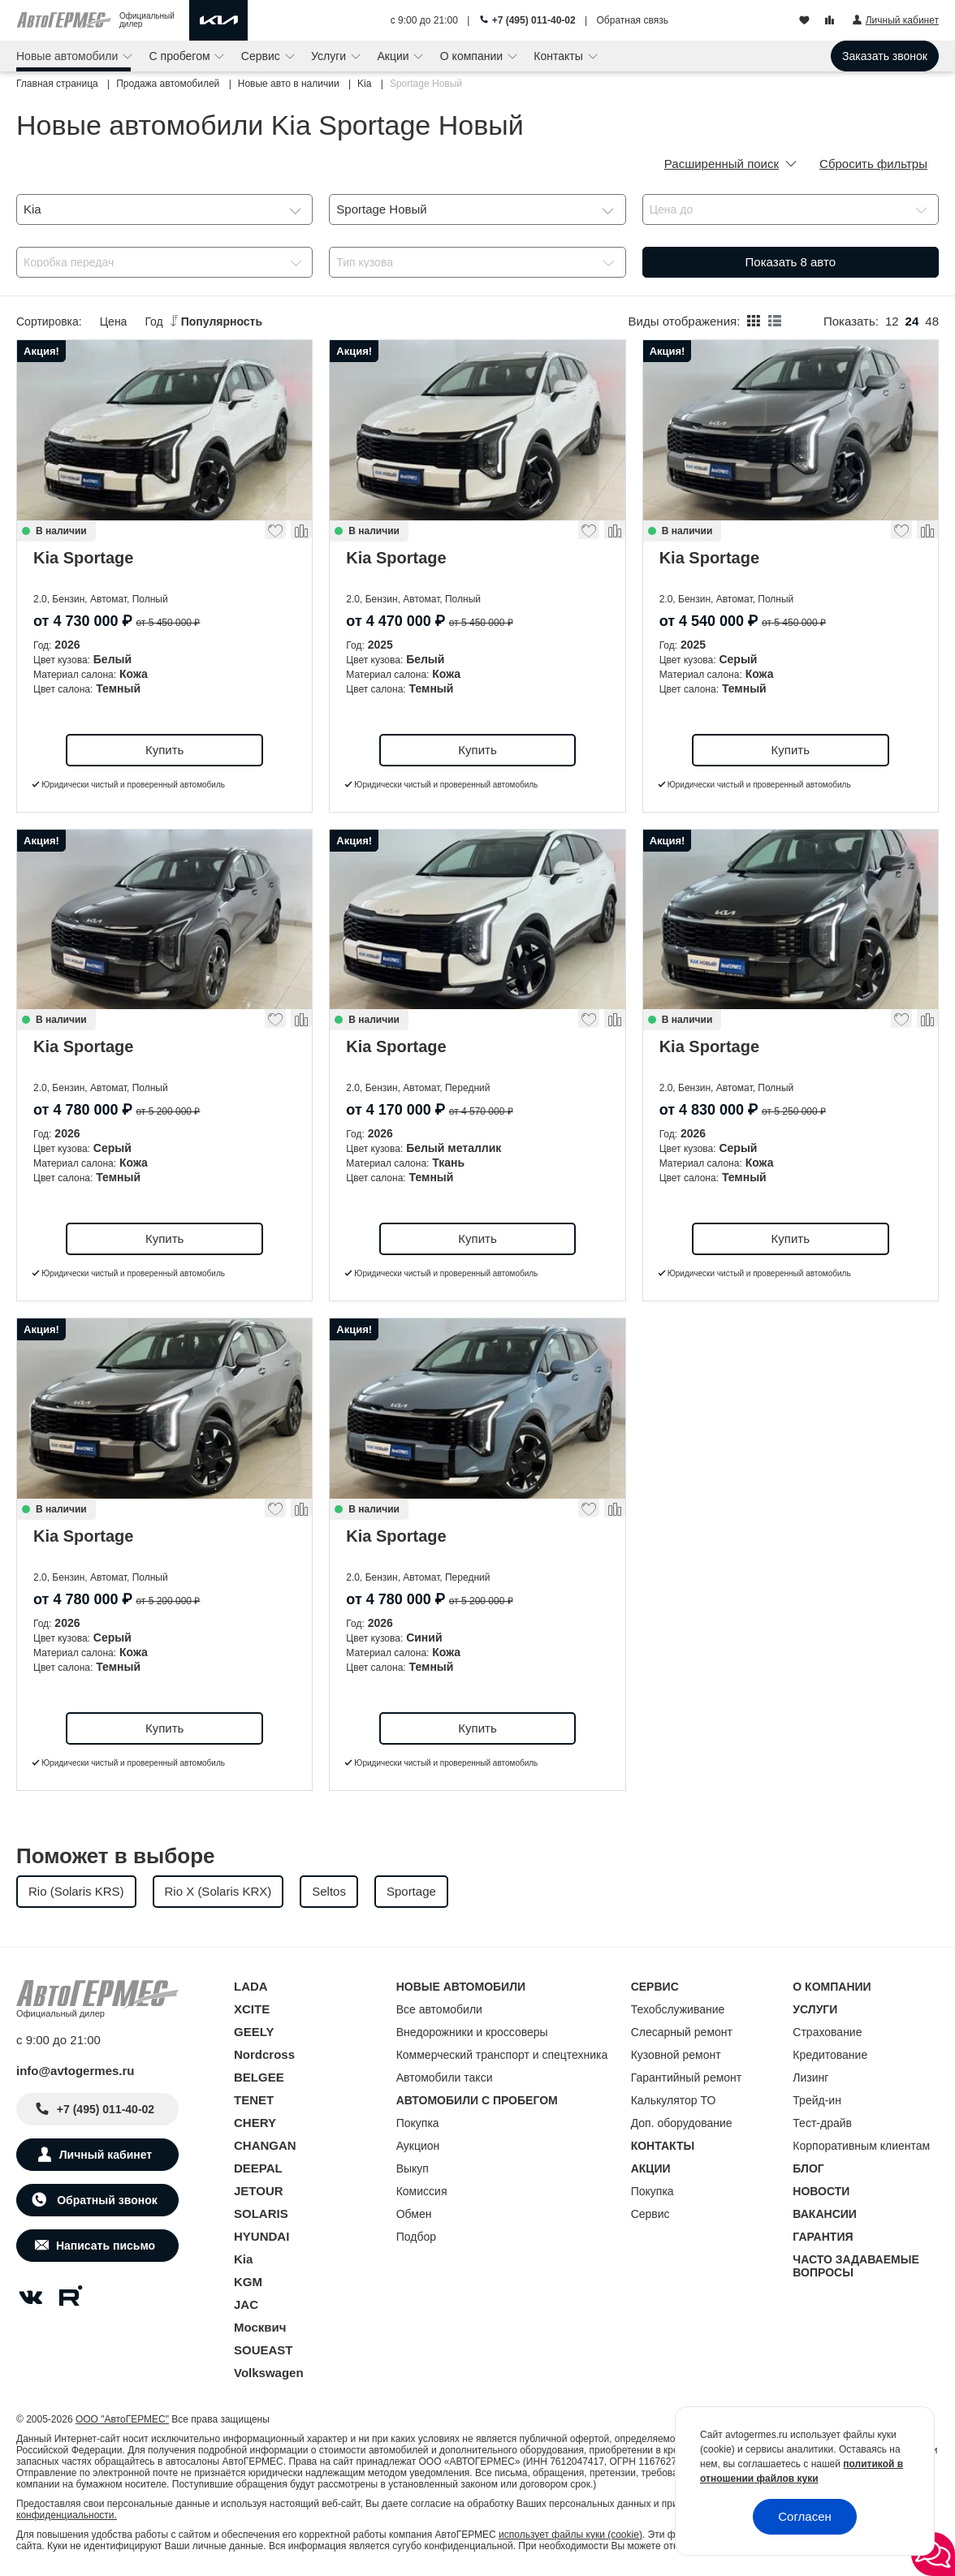  I want to click on Kia, so click(243, 2259).